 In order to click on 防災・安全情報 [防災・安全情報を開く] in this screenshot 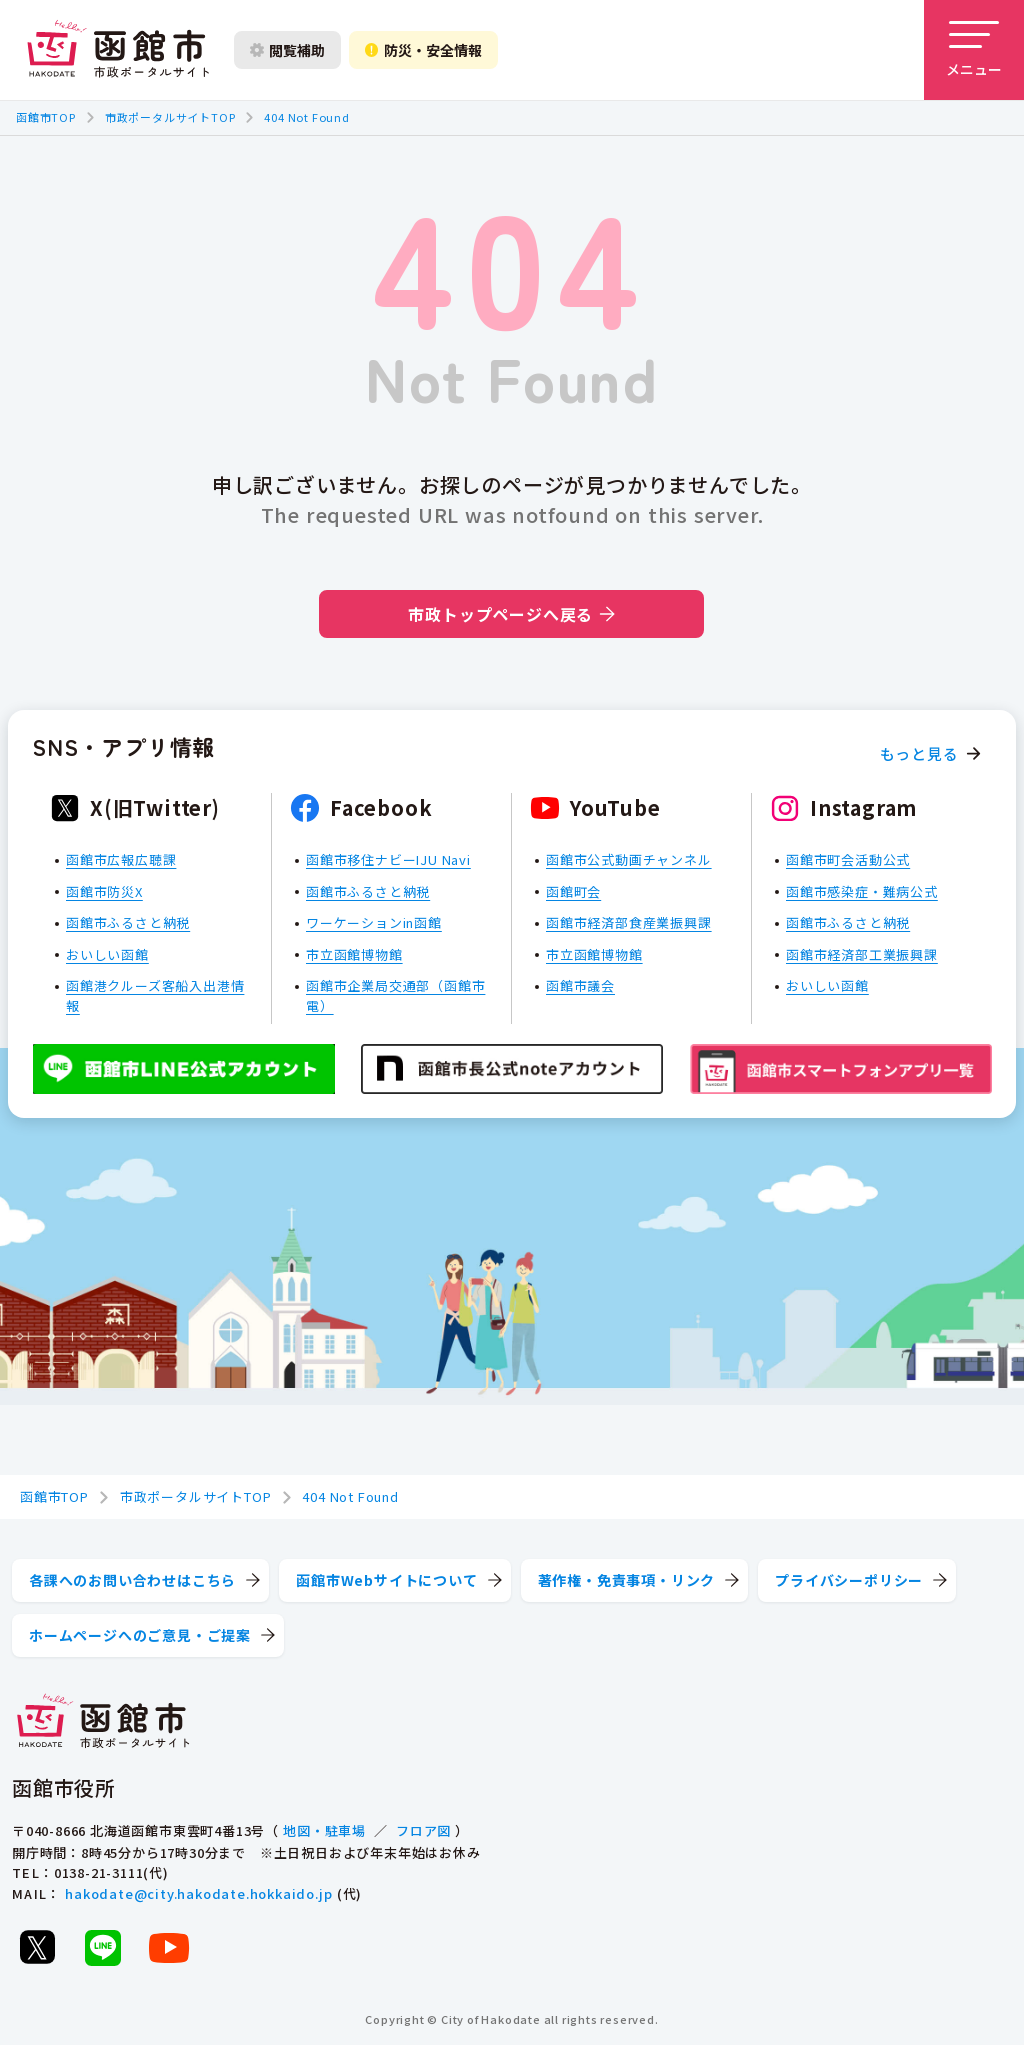, I will do `click(423, 50)`.